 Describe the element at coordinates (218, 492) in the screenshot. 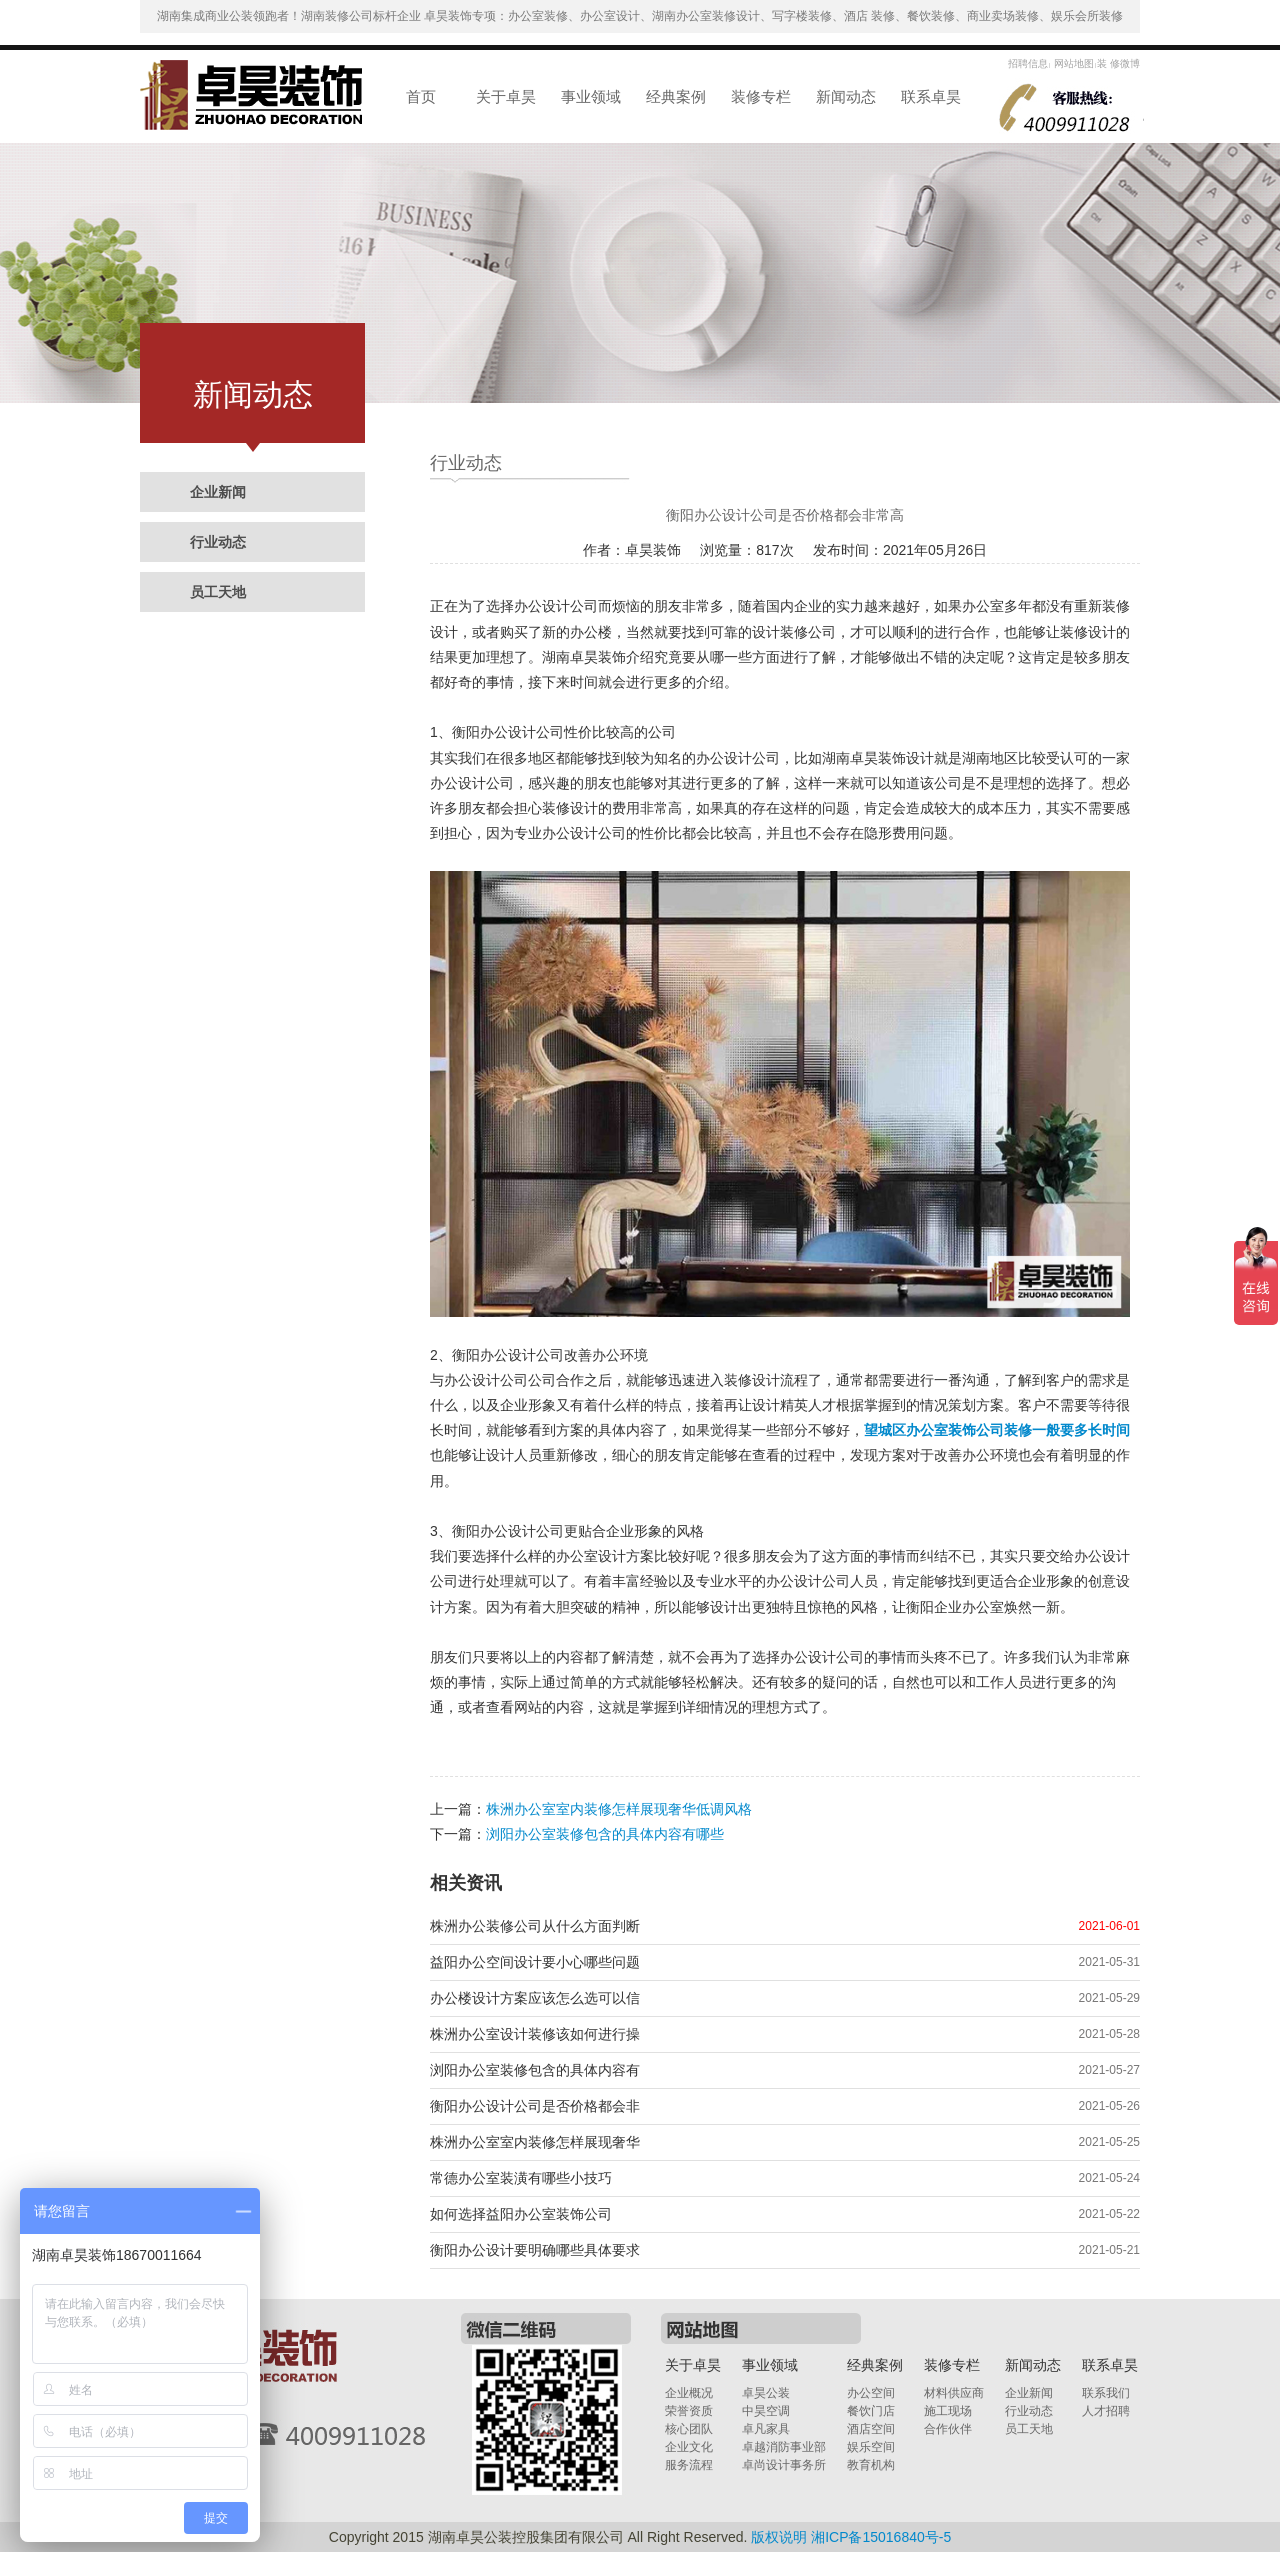

I see `企业新闻` at that location.